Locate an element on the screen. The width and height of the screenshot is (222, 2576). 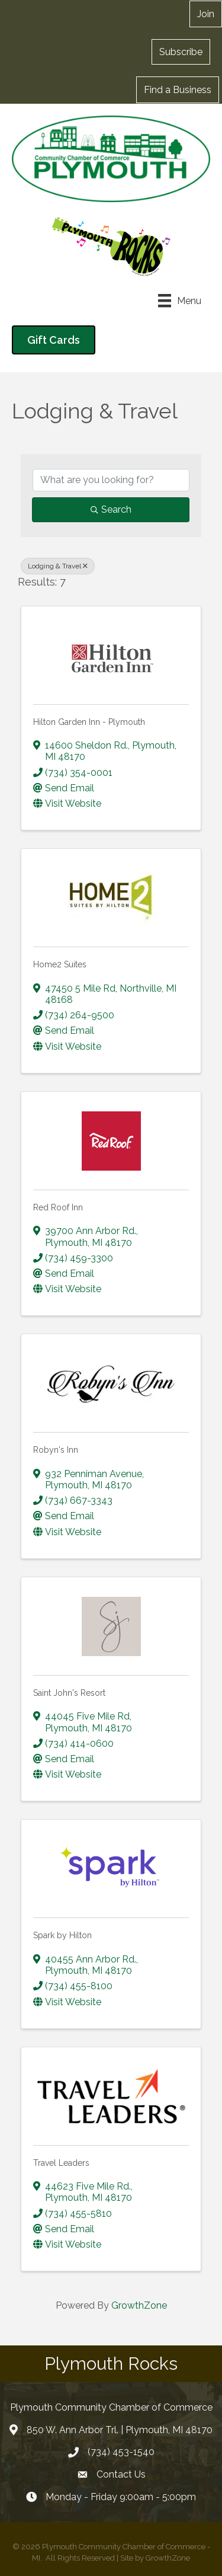
850 W. Ann Arbor Trl. | Plymouth, MI 48170 is located at coordinates (120, 2430).